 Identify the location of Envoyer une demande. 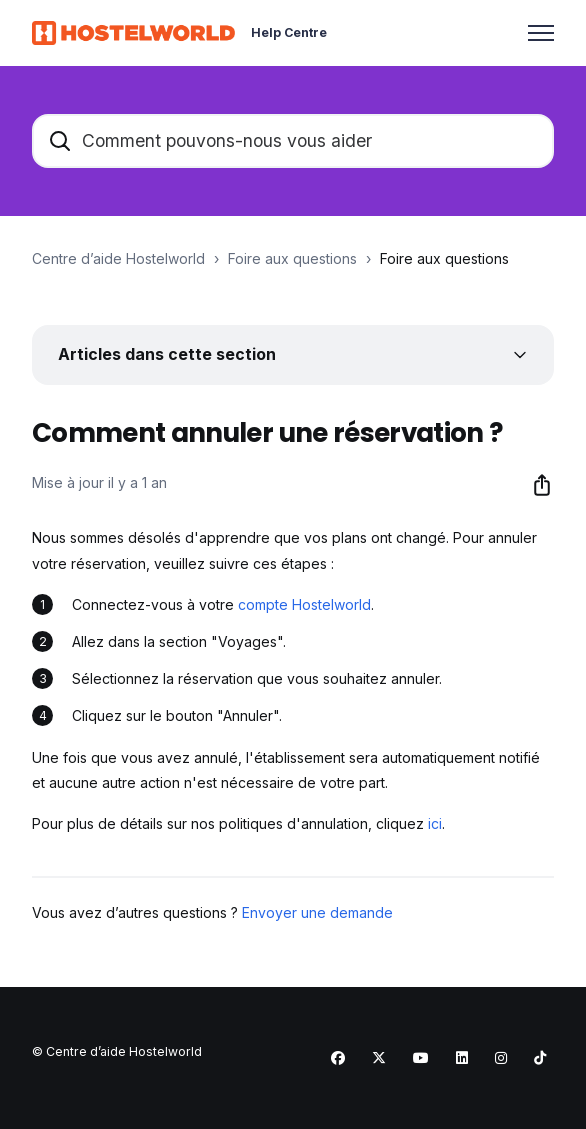
(317, 912).